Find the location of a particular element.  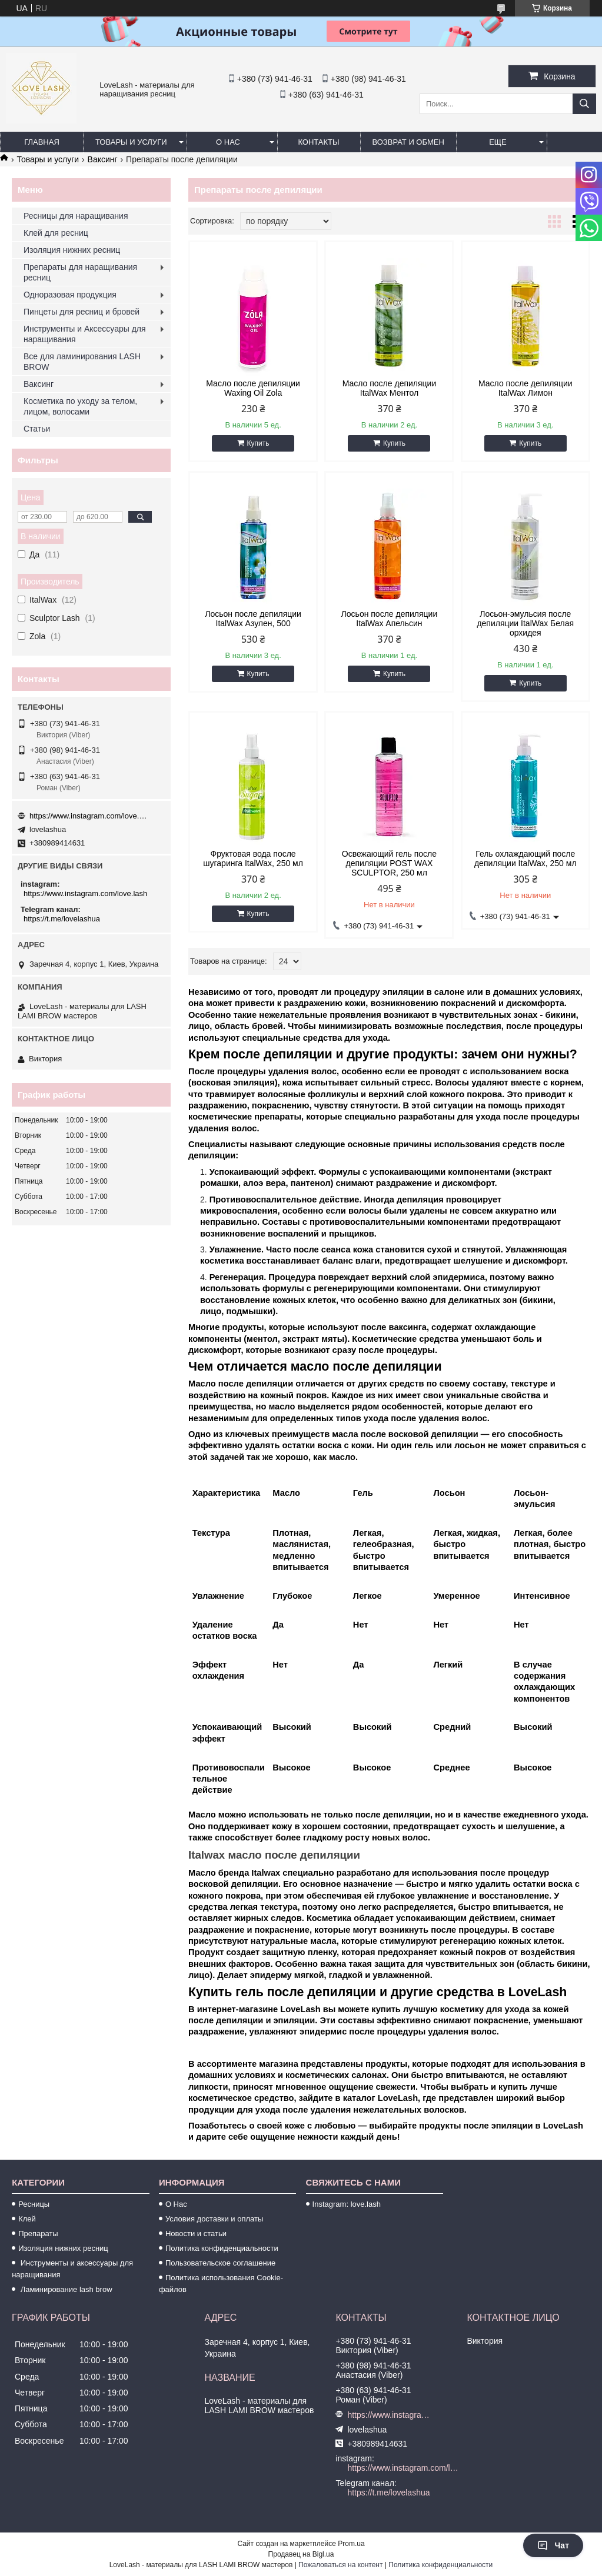

Одноразовая продукция is located at coordinates (70, 294).